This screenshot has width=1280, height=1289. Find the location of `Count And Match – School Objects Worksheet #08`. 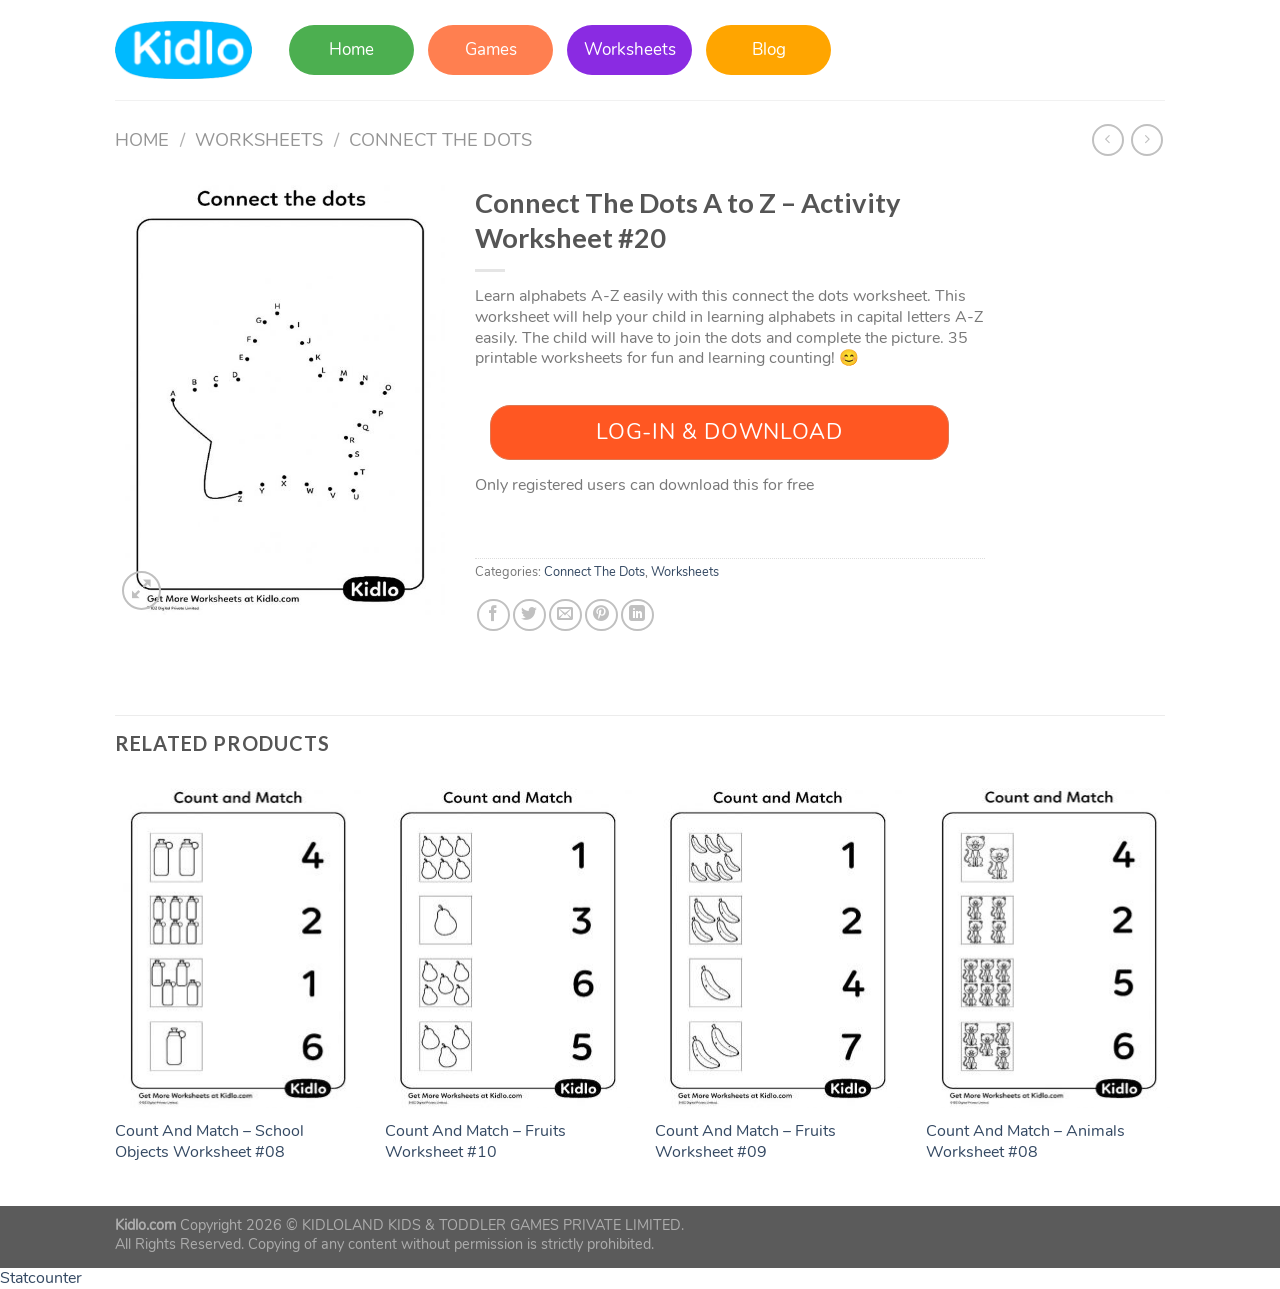

Count And Match – School Objects Worksheet #08 is located at coordinates (209, 1142).